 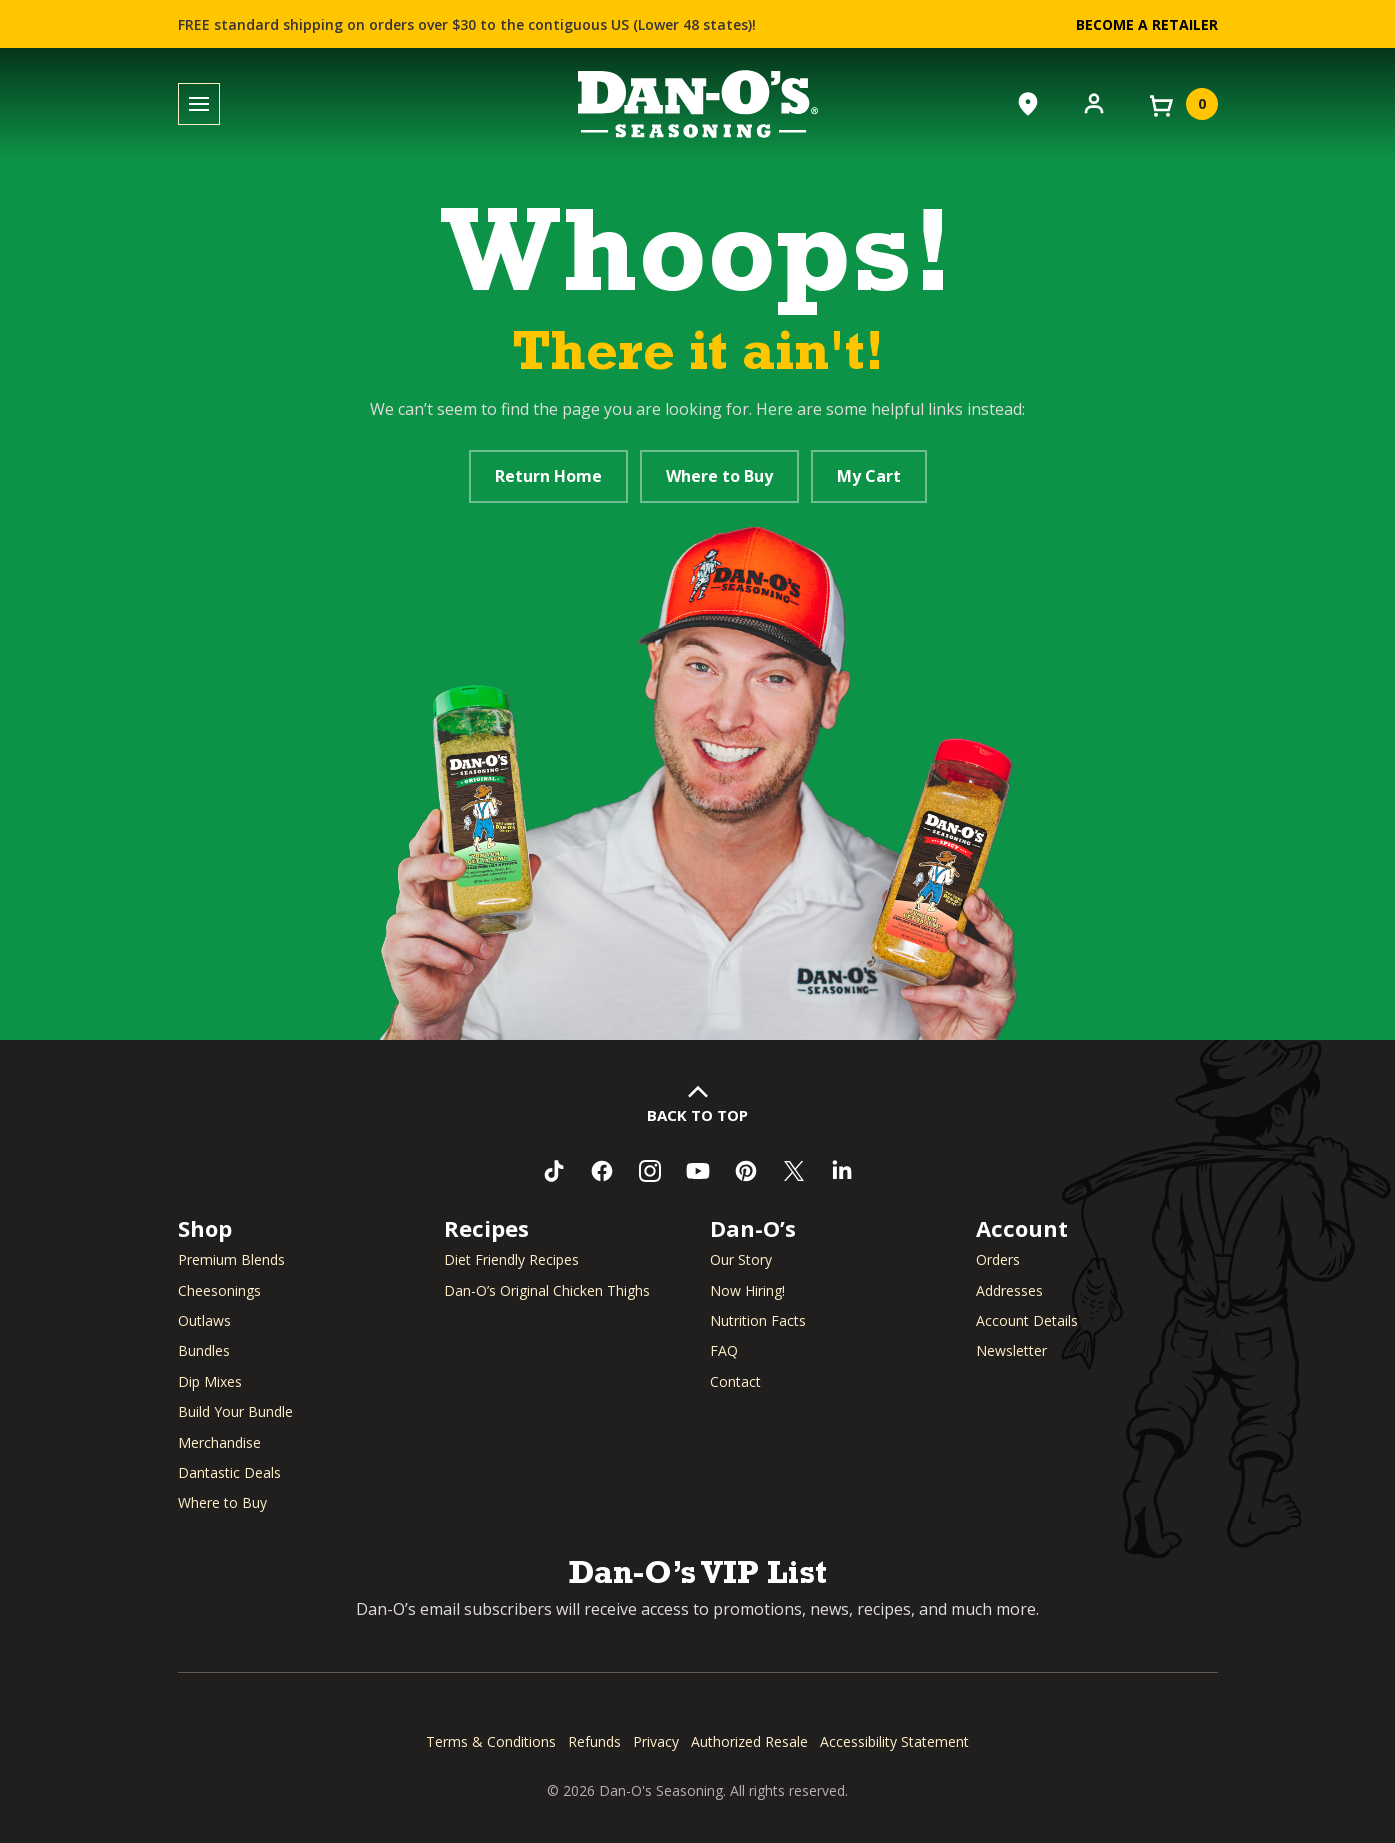 What do you see at coordinates (894, 1741) in the screenshot?
I see `Accessibility Statement` at bounding box center [894, 1741].